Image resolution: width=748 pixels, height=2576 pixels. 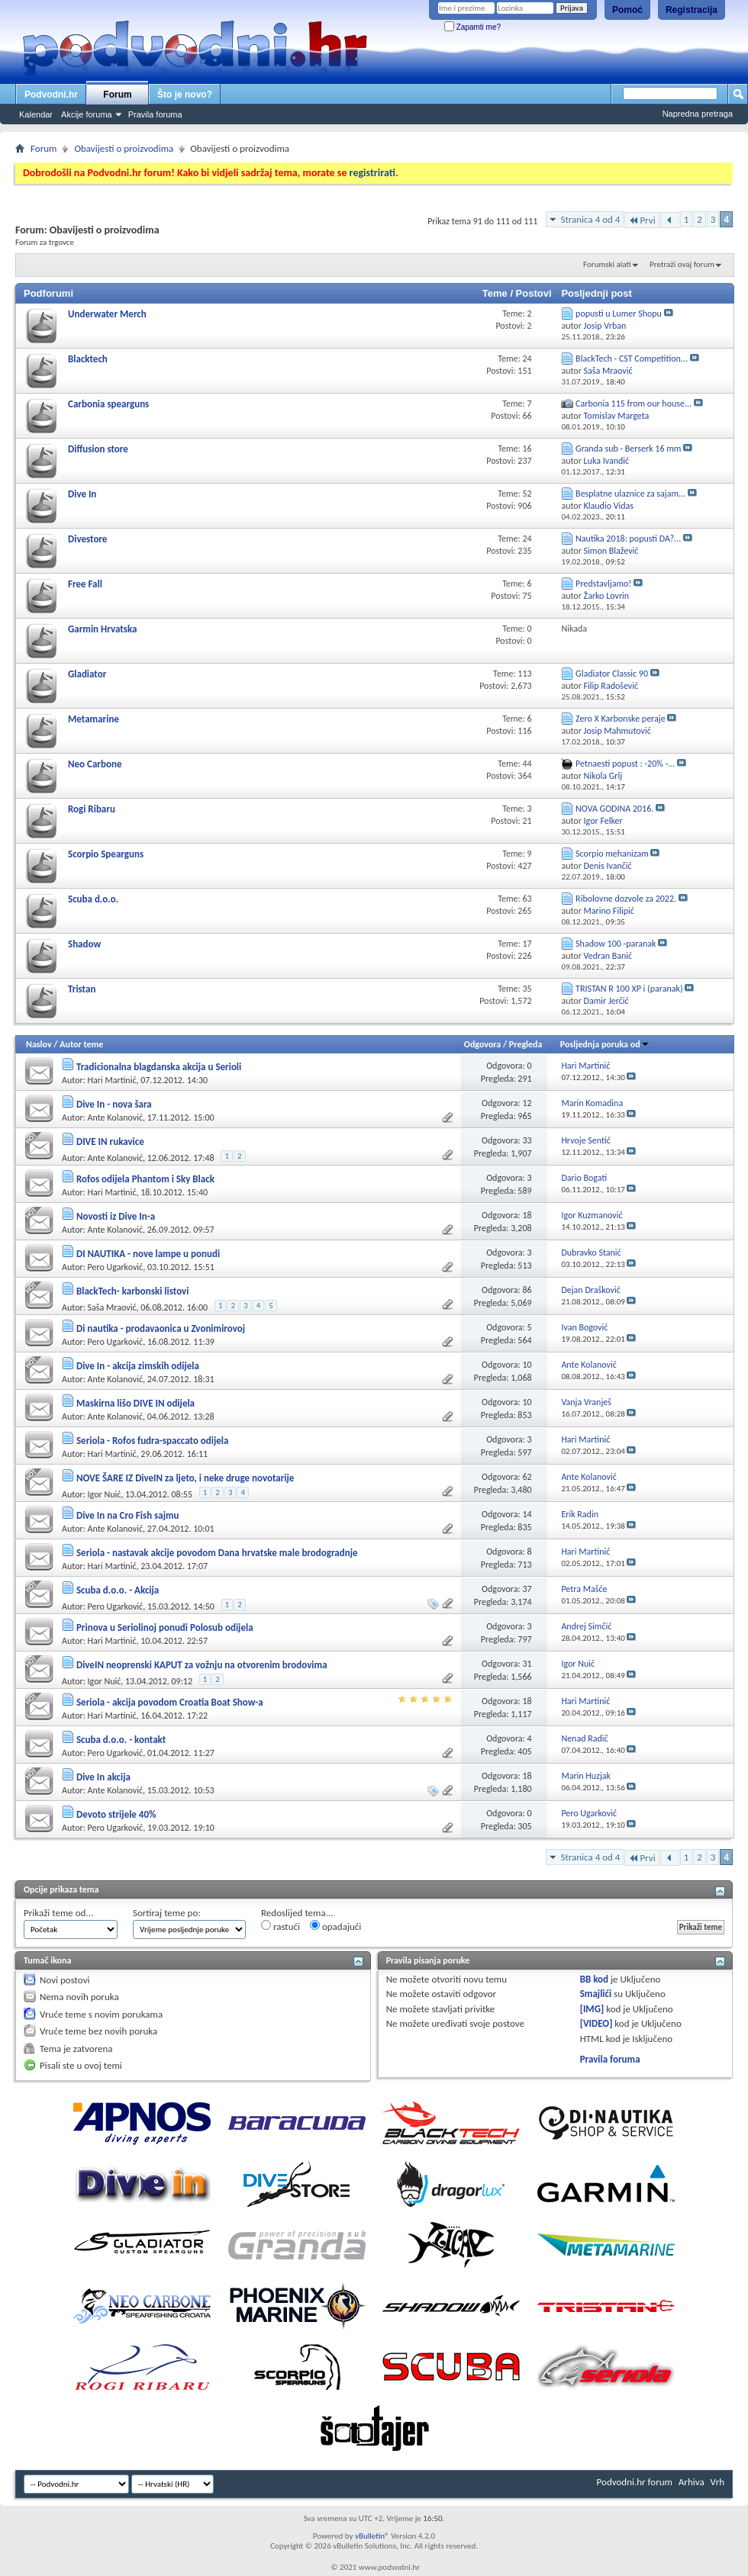 I want to click on Naslov, so click(x=39, y=1044).